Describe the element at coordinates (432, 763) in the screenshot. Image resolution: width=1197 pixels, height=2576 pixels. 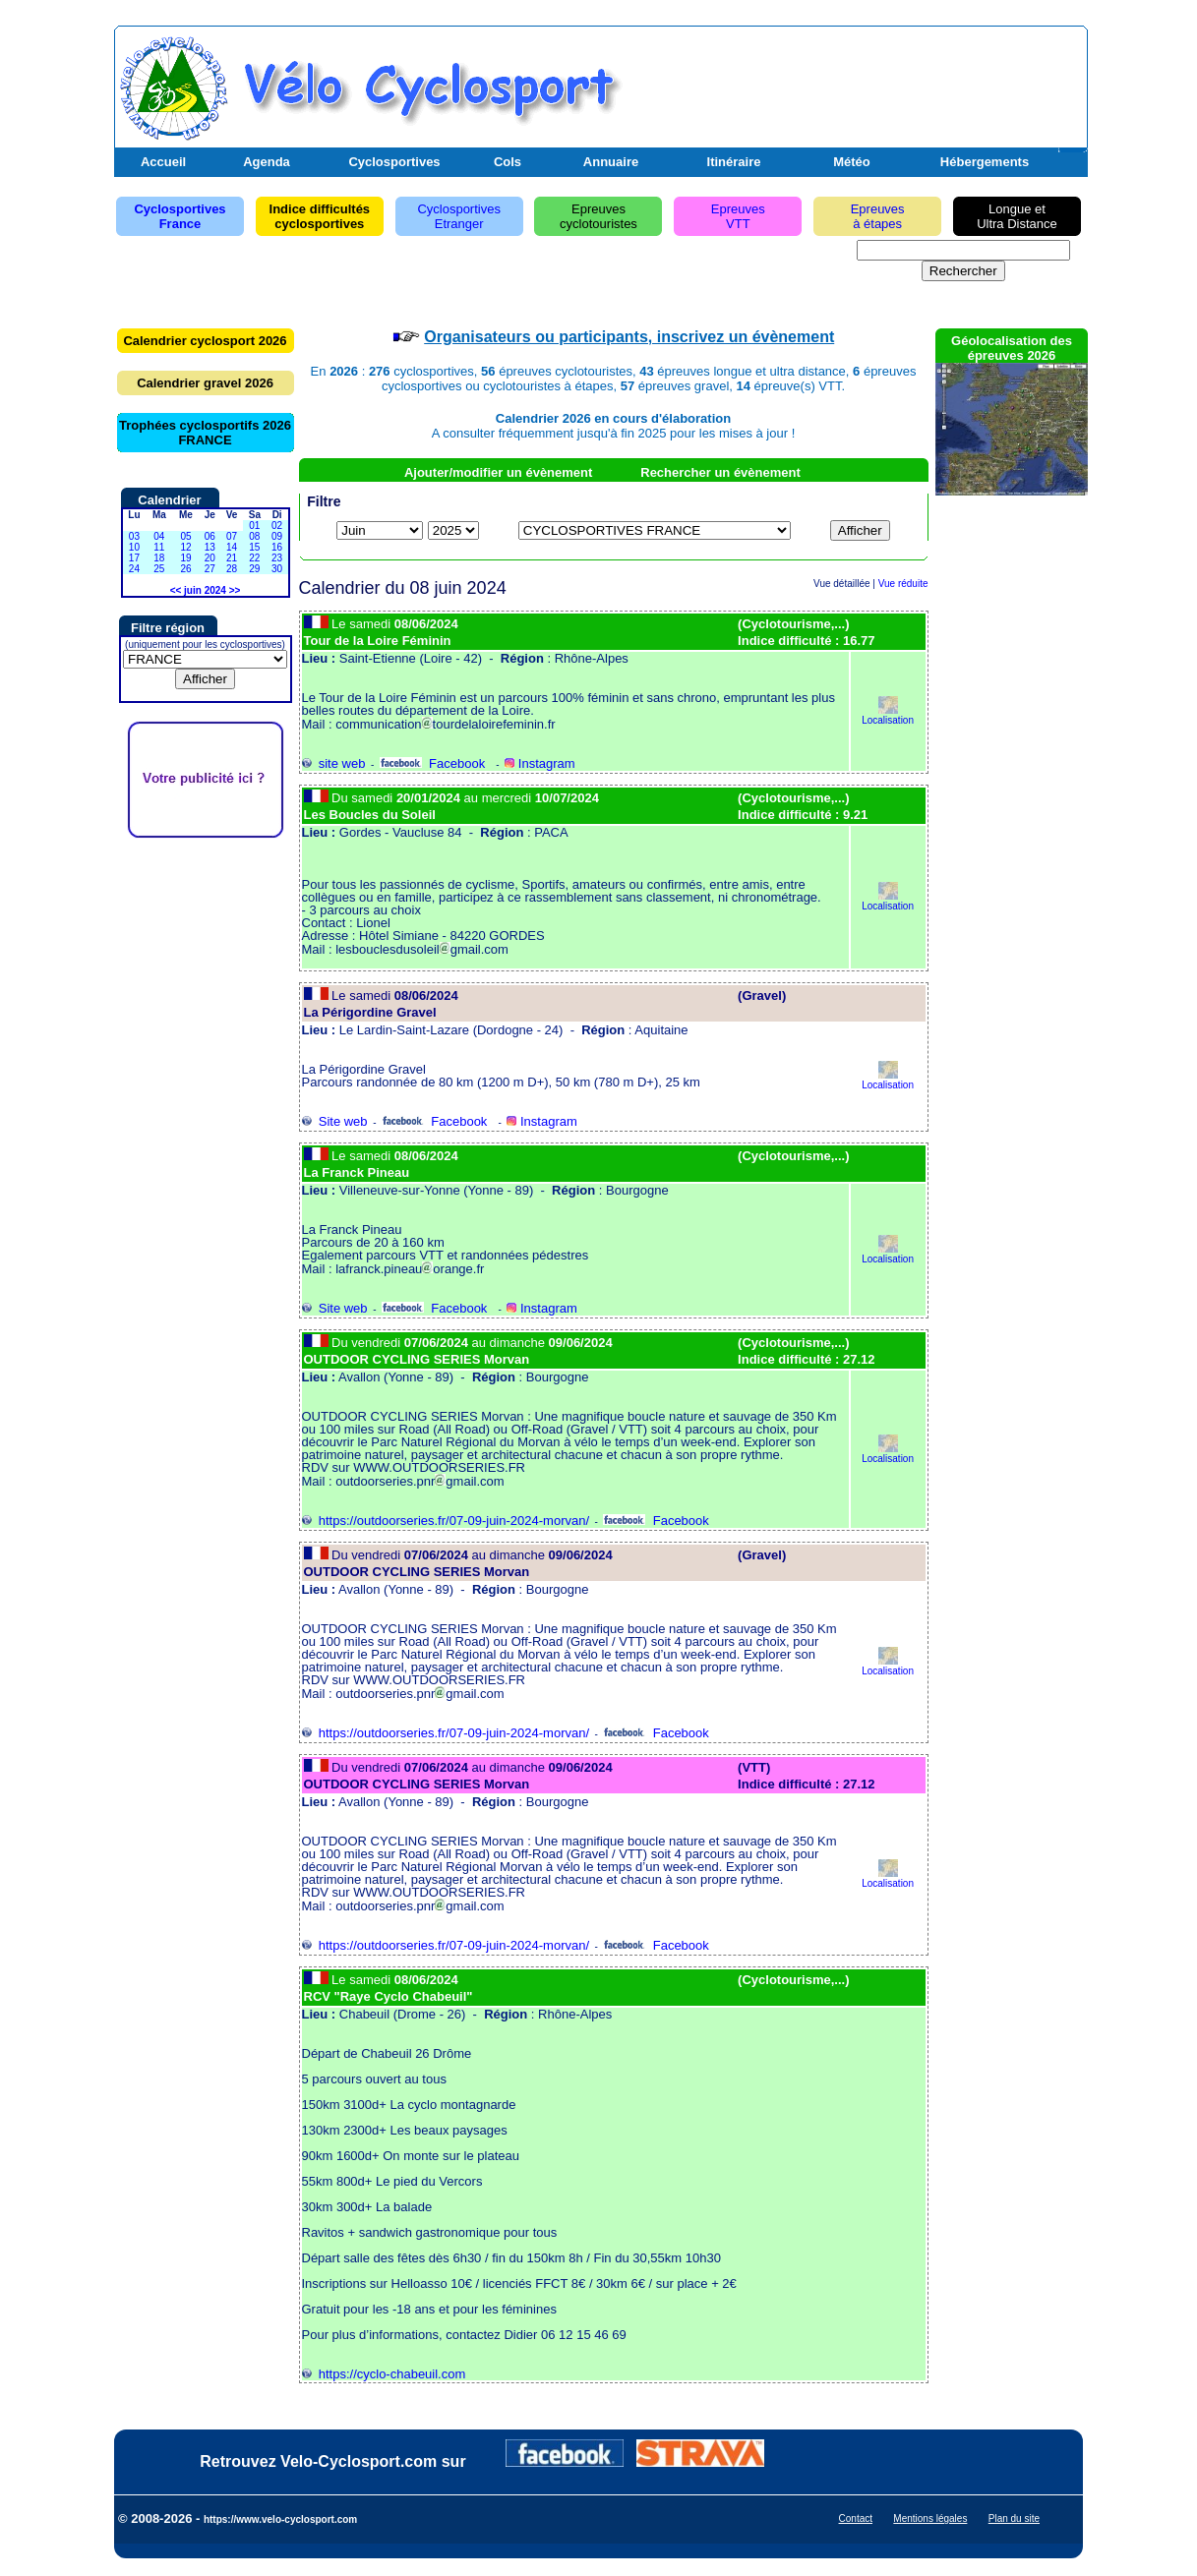
I see `Facebook` at that location.